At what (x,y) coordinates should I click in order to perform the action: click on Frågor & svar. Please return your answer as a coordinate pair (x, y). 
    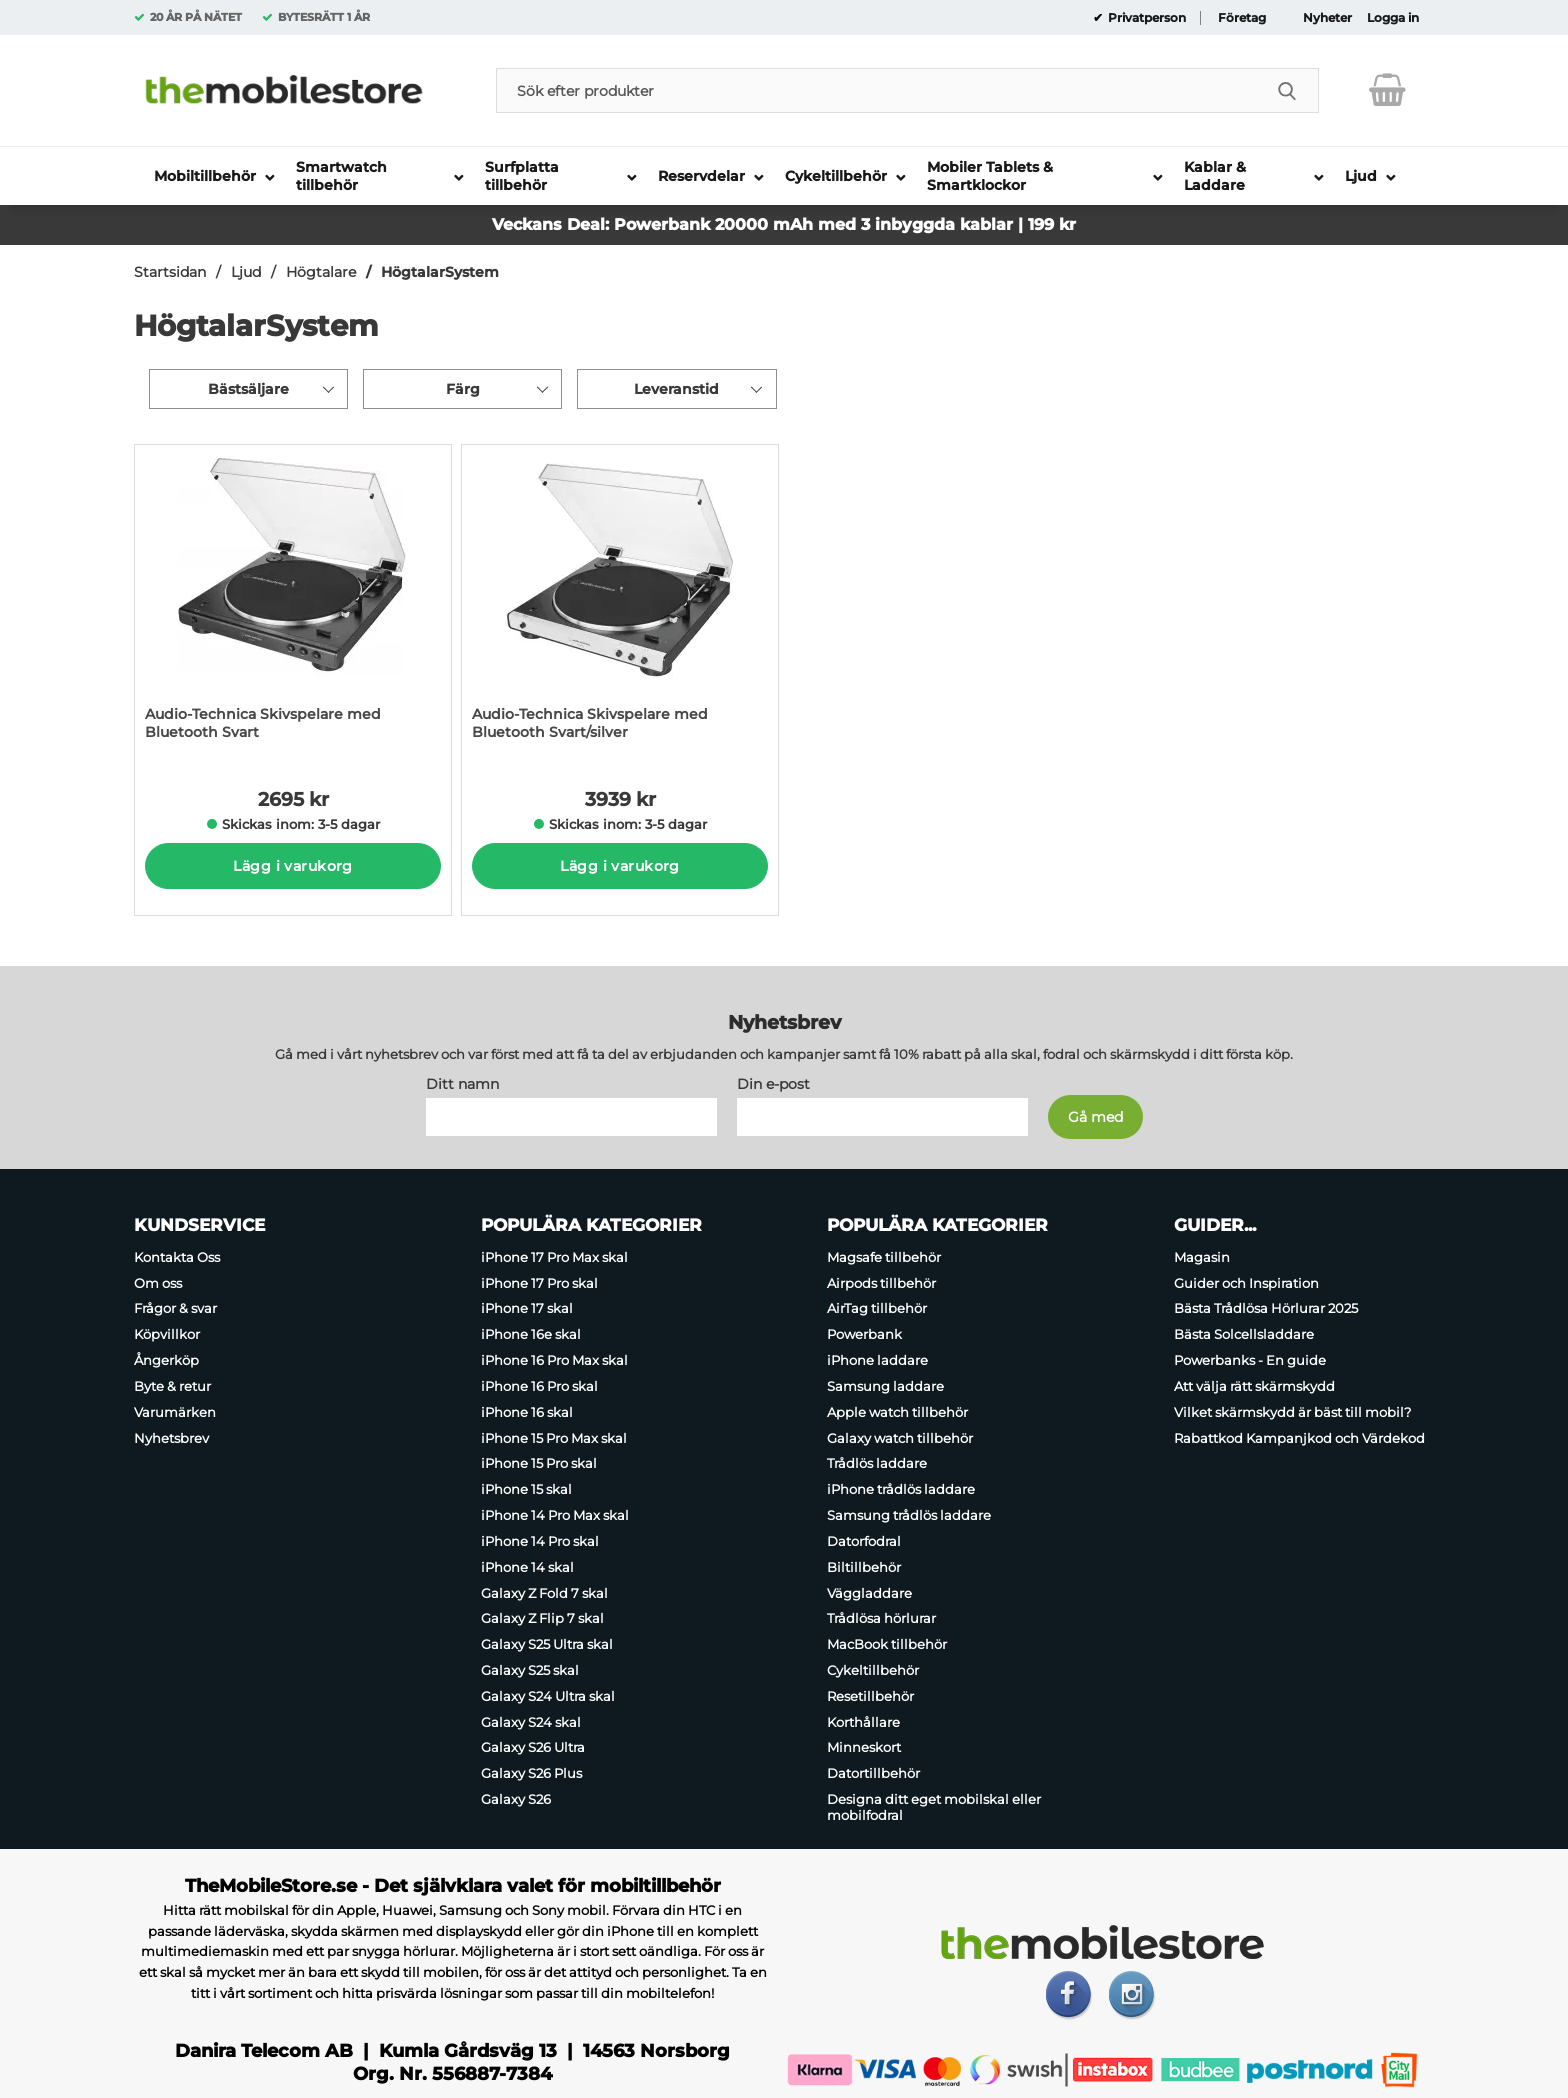
    Looking at the image, I should click on (175, 1309).